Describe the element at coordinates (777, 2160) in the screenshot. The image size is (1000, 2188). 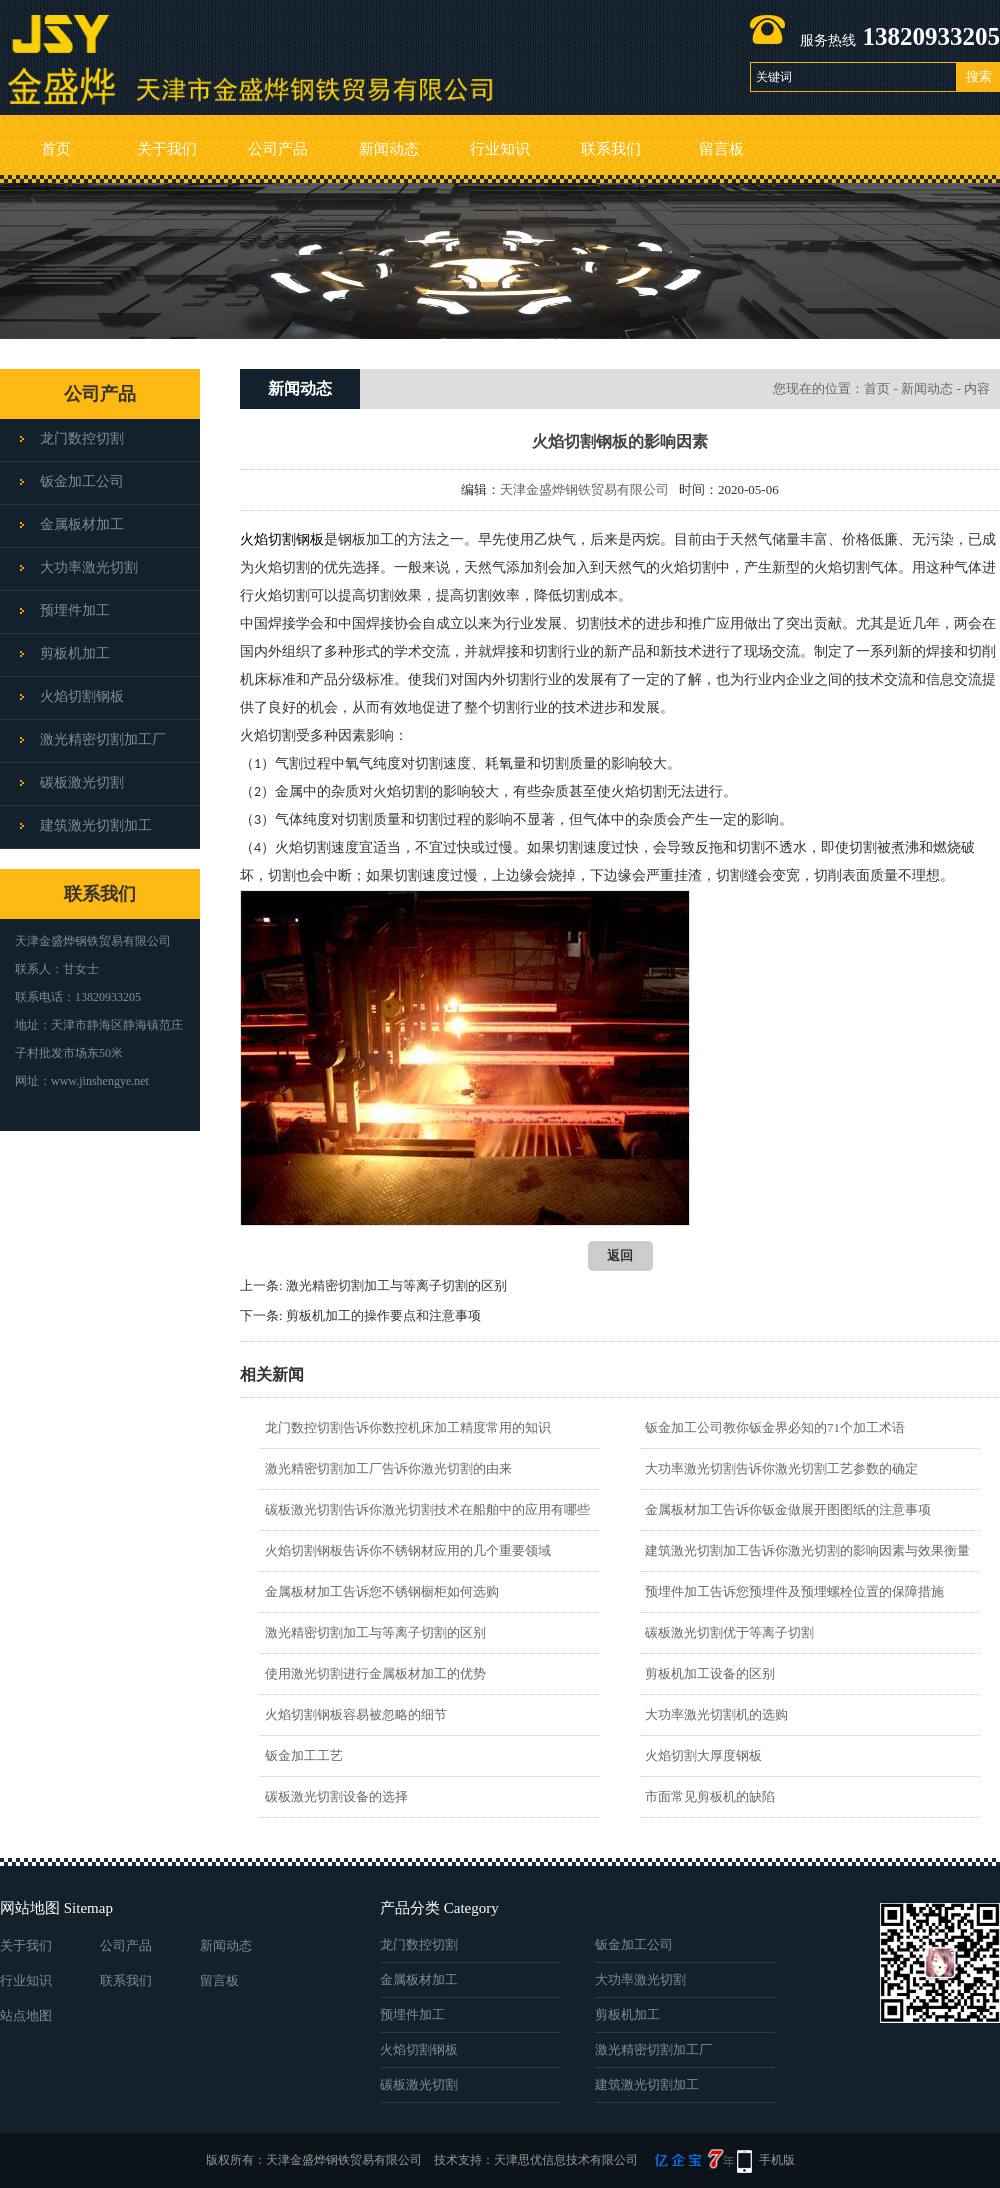
I see `手机版` at that location.